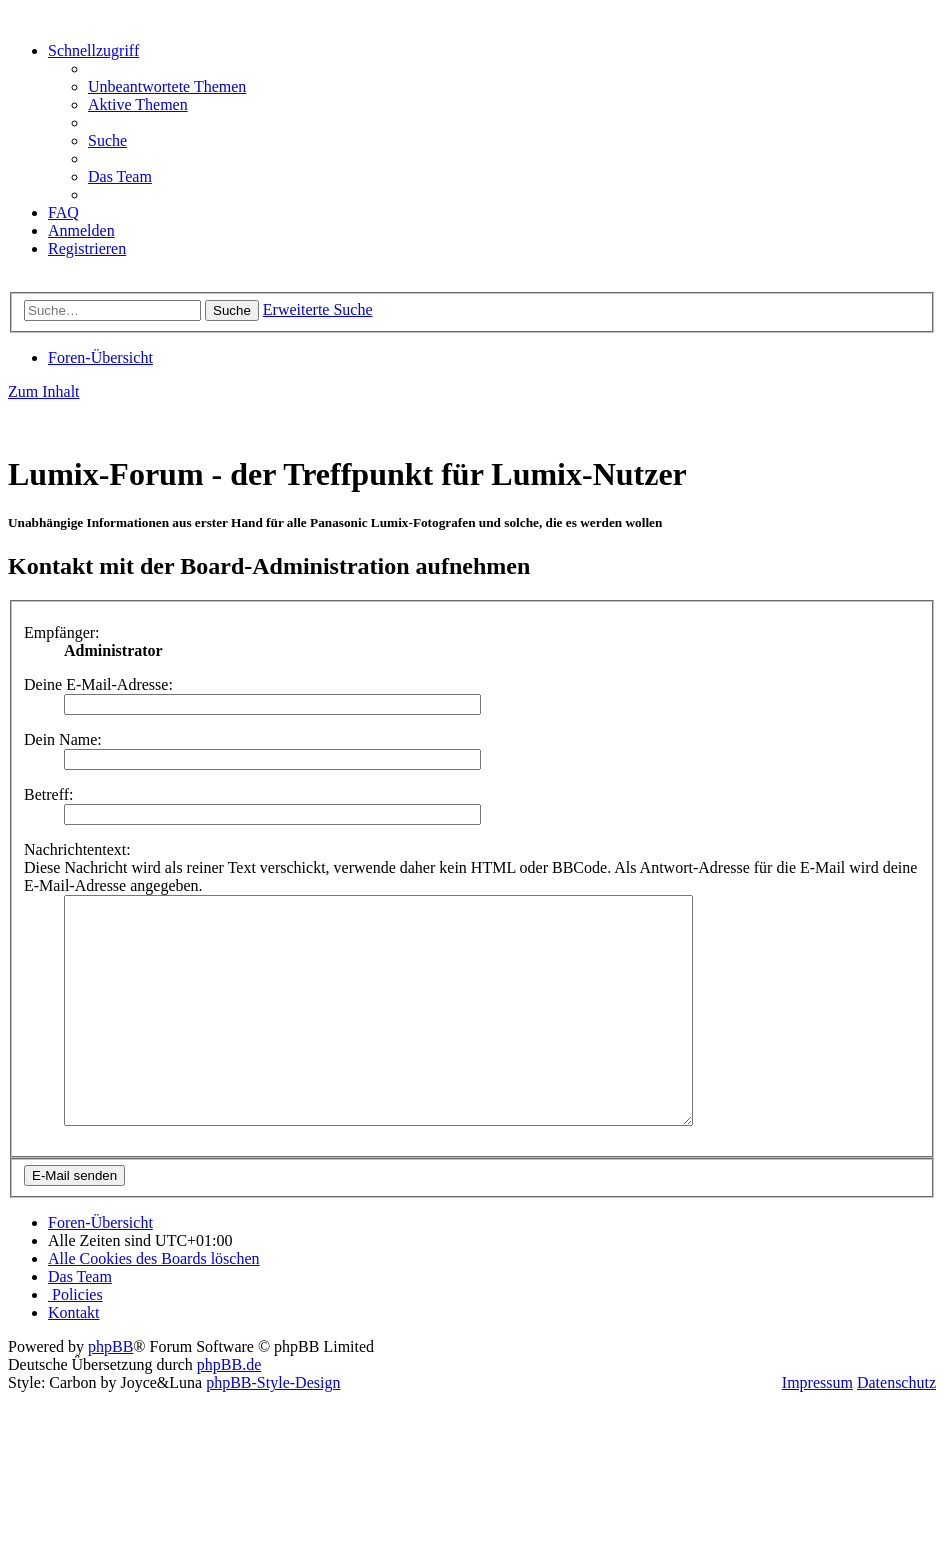 Image resolution: width=944 pixels, height=1541 pixels. What do you see at coordinates (62, 632) in the screenshot?
I see `Empfänger:` at bounding box center [62, 632].